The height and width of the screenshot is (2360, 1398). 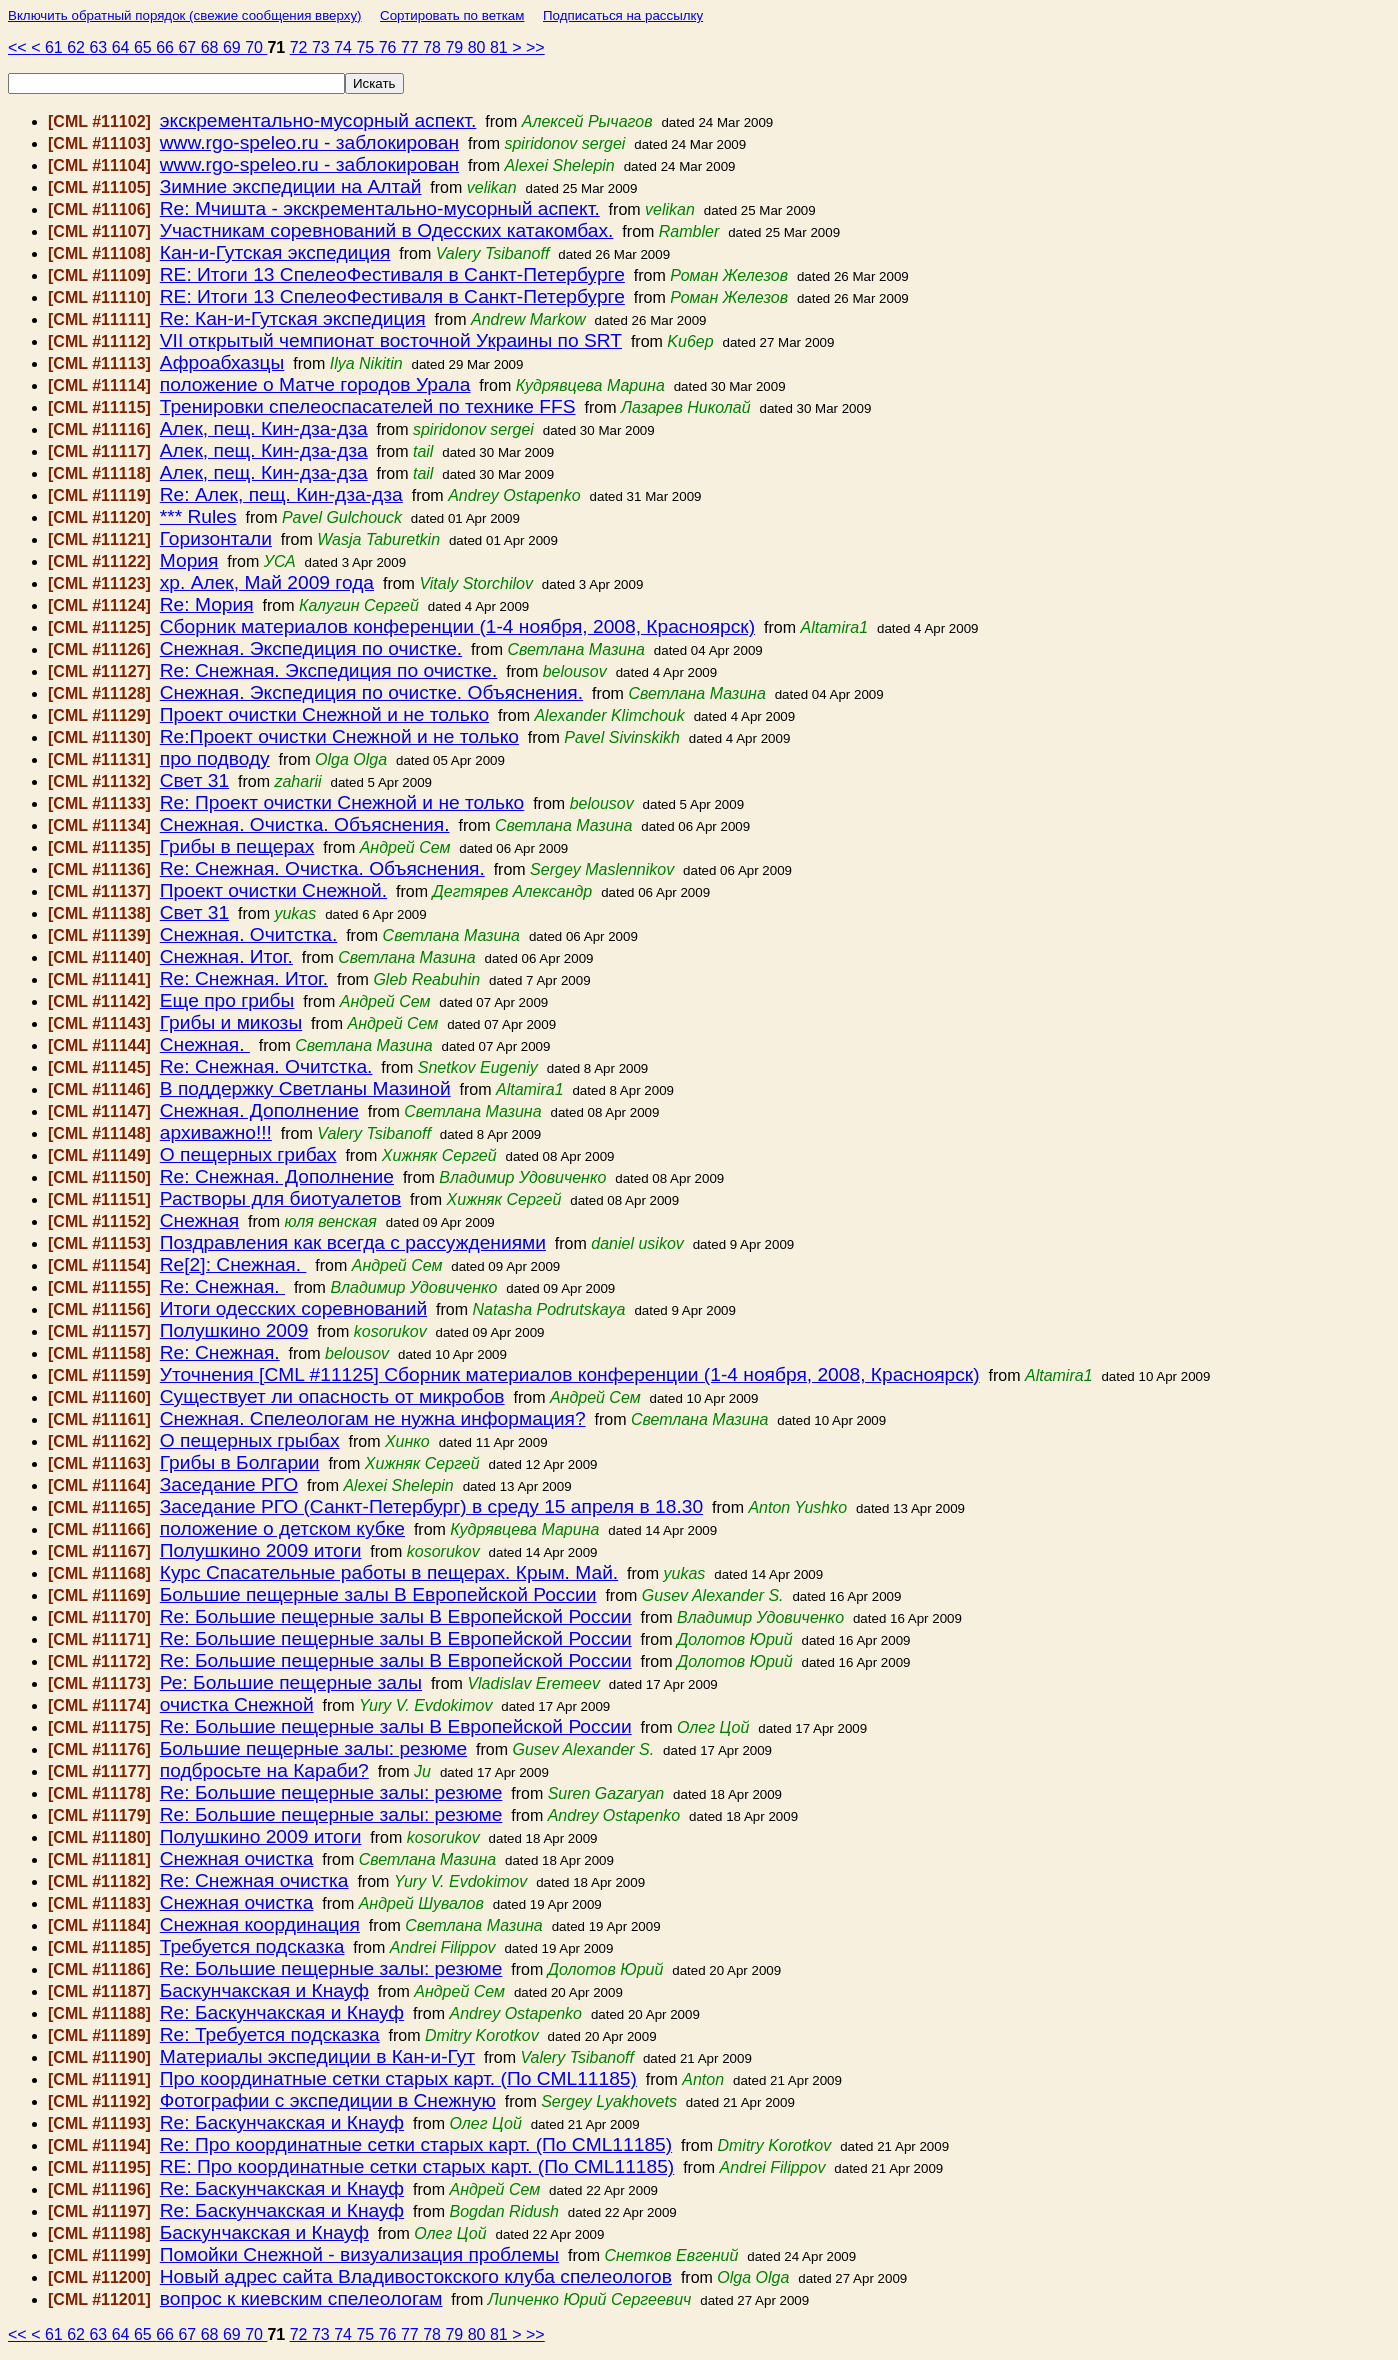 What do you see at coordinates (398, 2078) in the screenshot?
I see `Про координатные сетки старых карт. (По CML11185)` at bounding box center [398, 2078].